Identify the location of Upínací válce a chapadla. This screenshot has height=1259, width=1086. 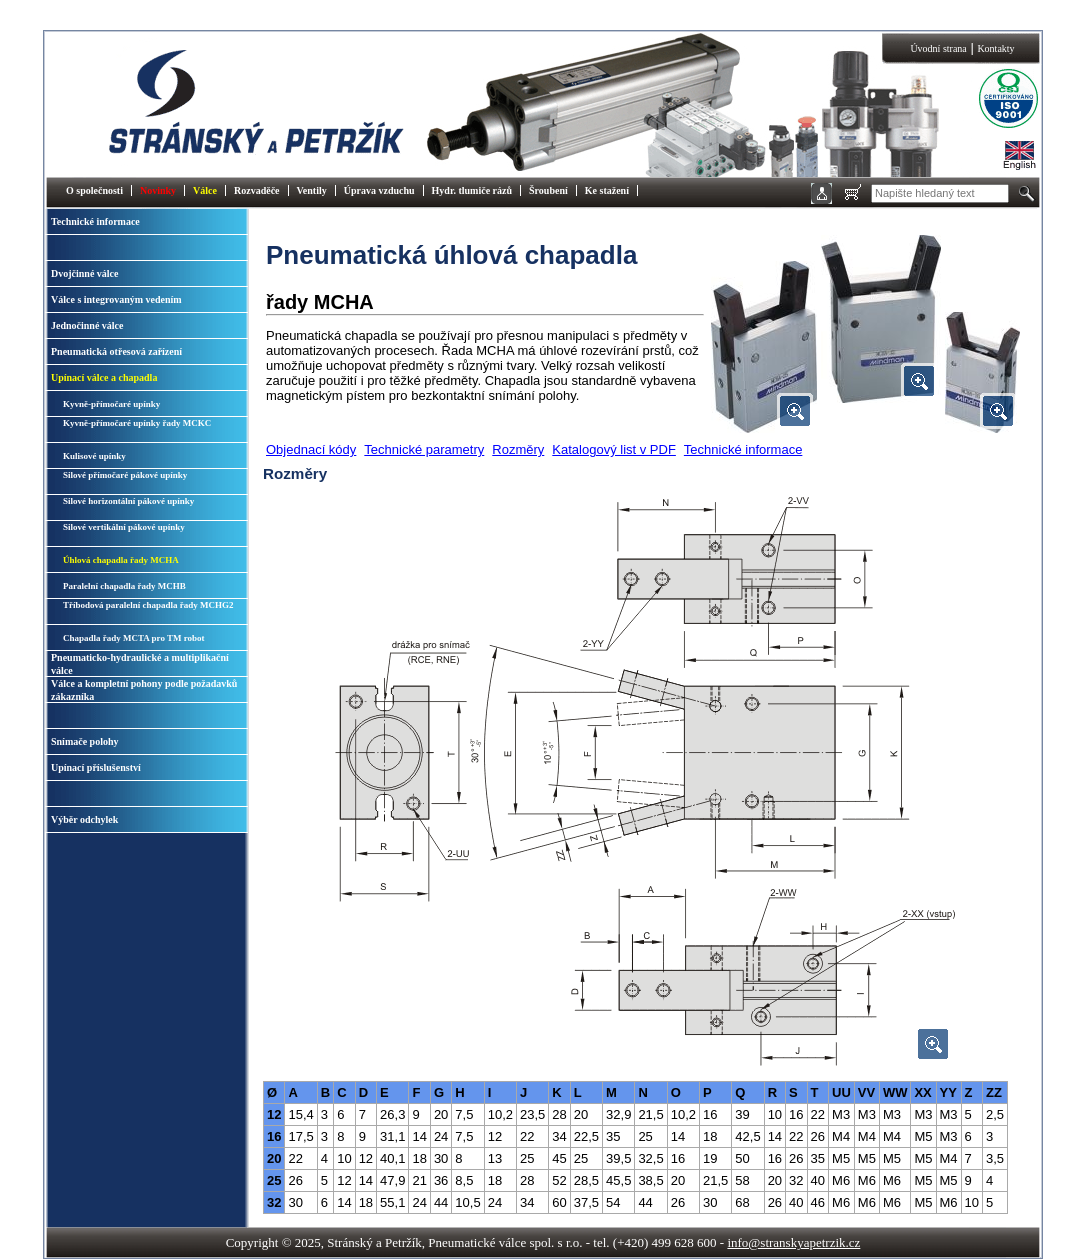
(104, 377).